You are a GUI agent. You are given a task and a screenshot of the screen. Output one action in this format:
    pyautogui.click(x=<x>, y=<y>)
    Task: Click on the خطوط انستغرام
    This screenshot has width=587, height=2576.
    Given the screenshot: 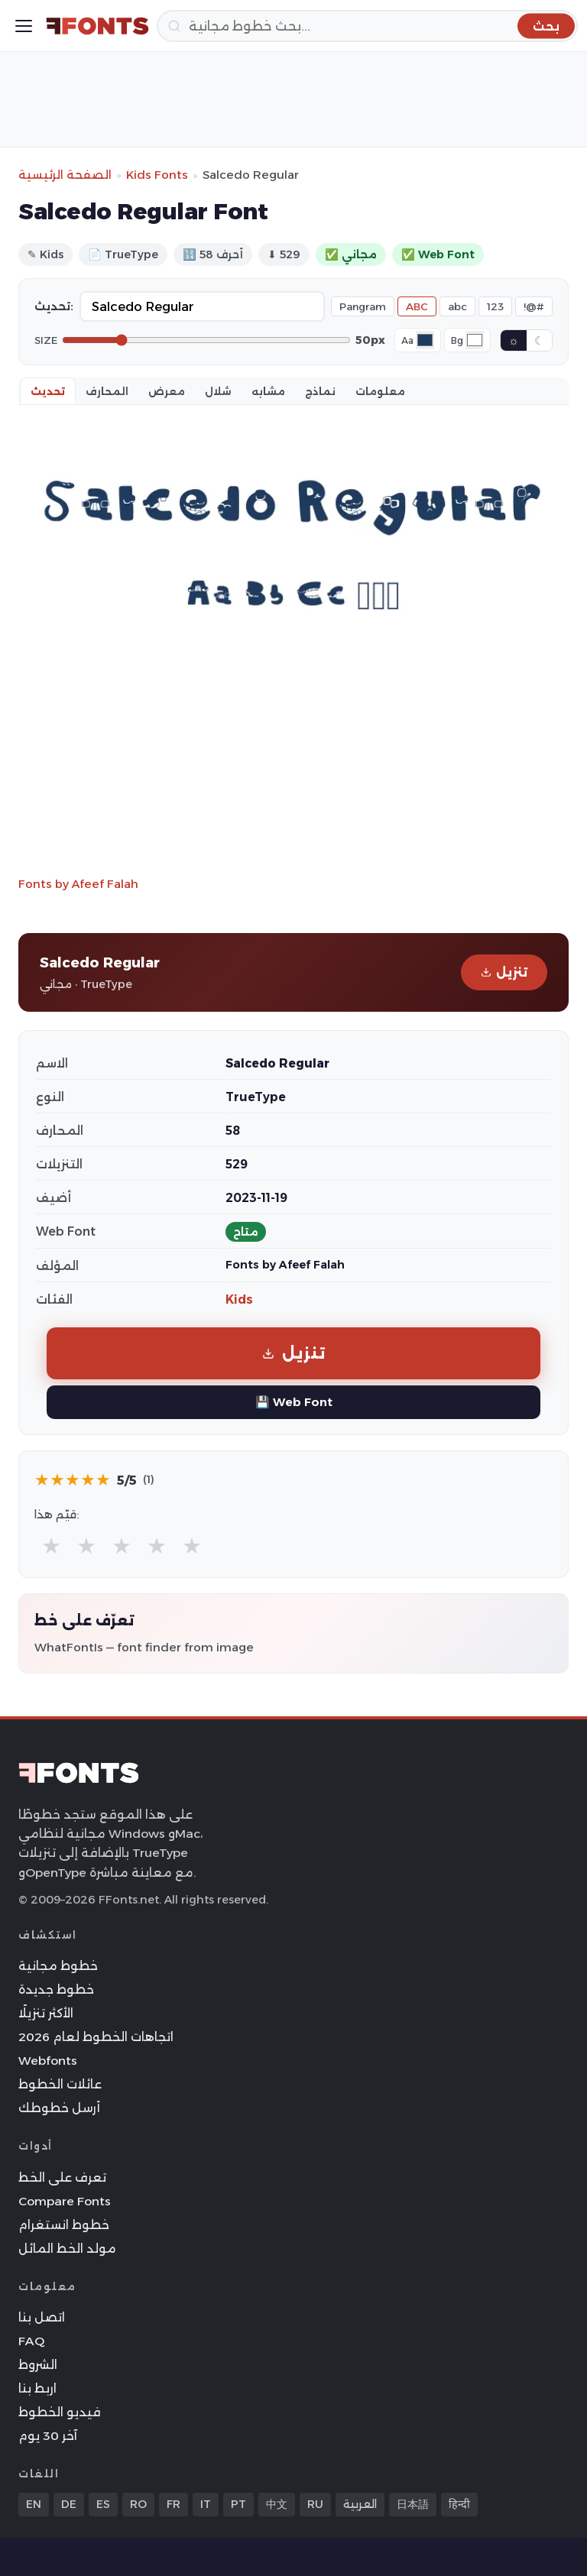 What is the action you would take?
    pyautogui.click(x=63, y=2225)
    